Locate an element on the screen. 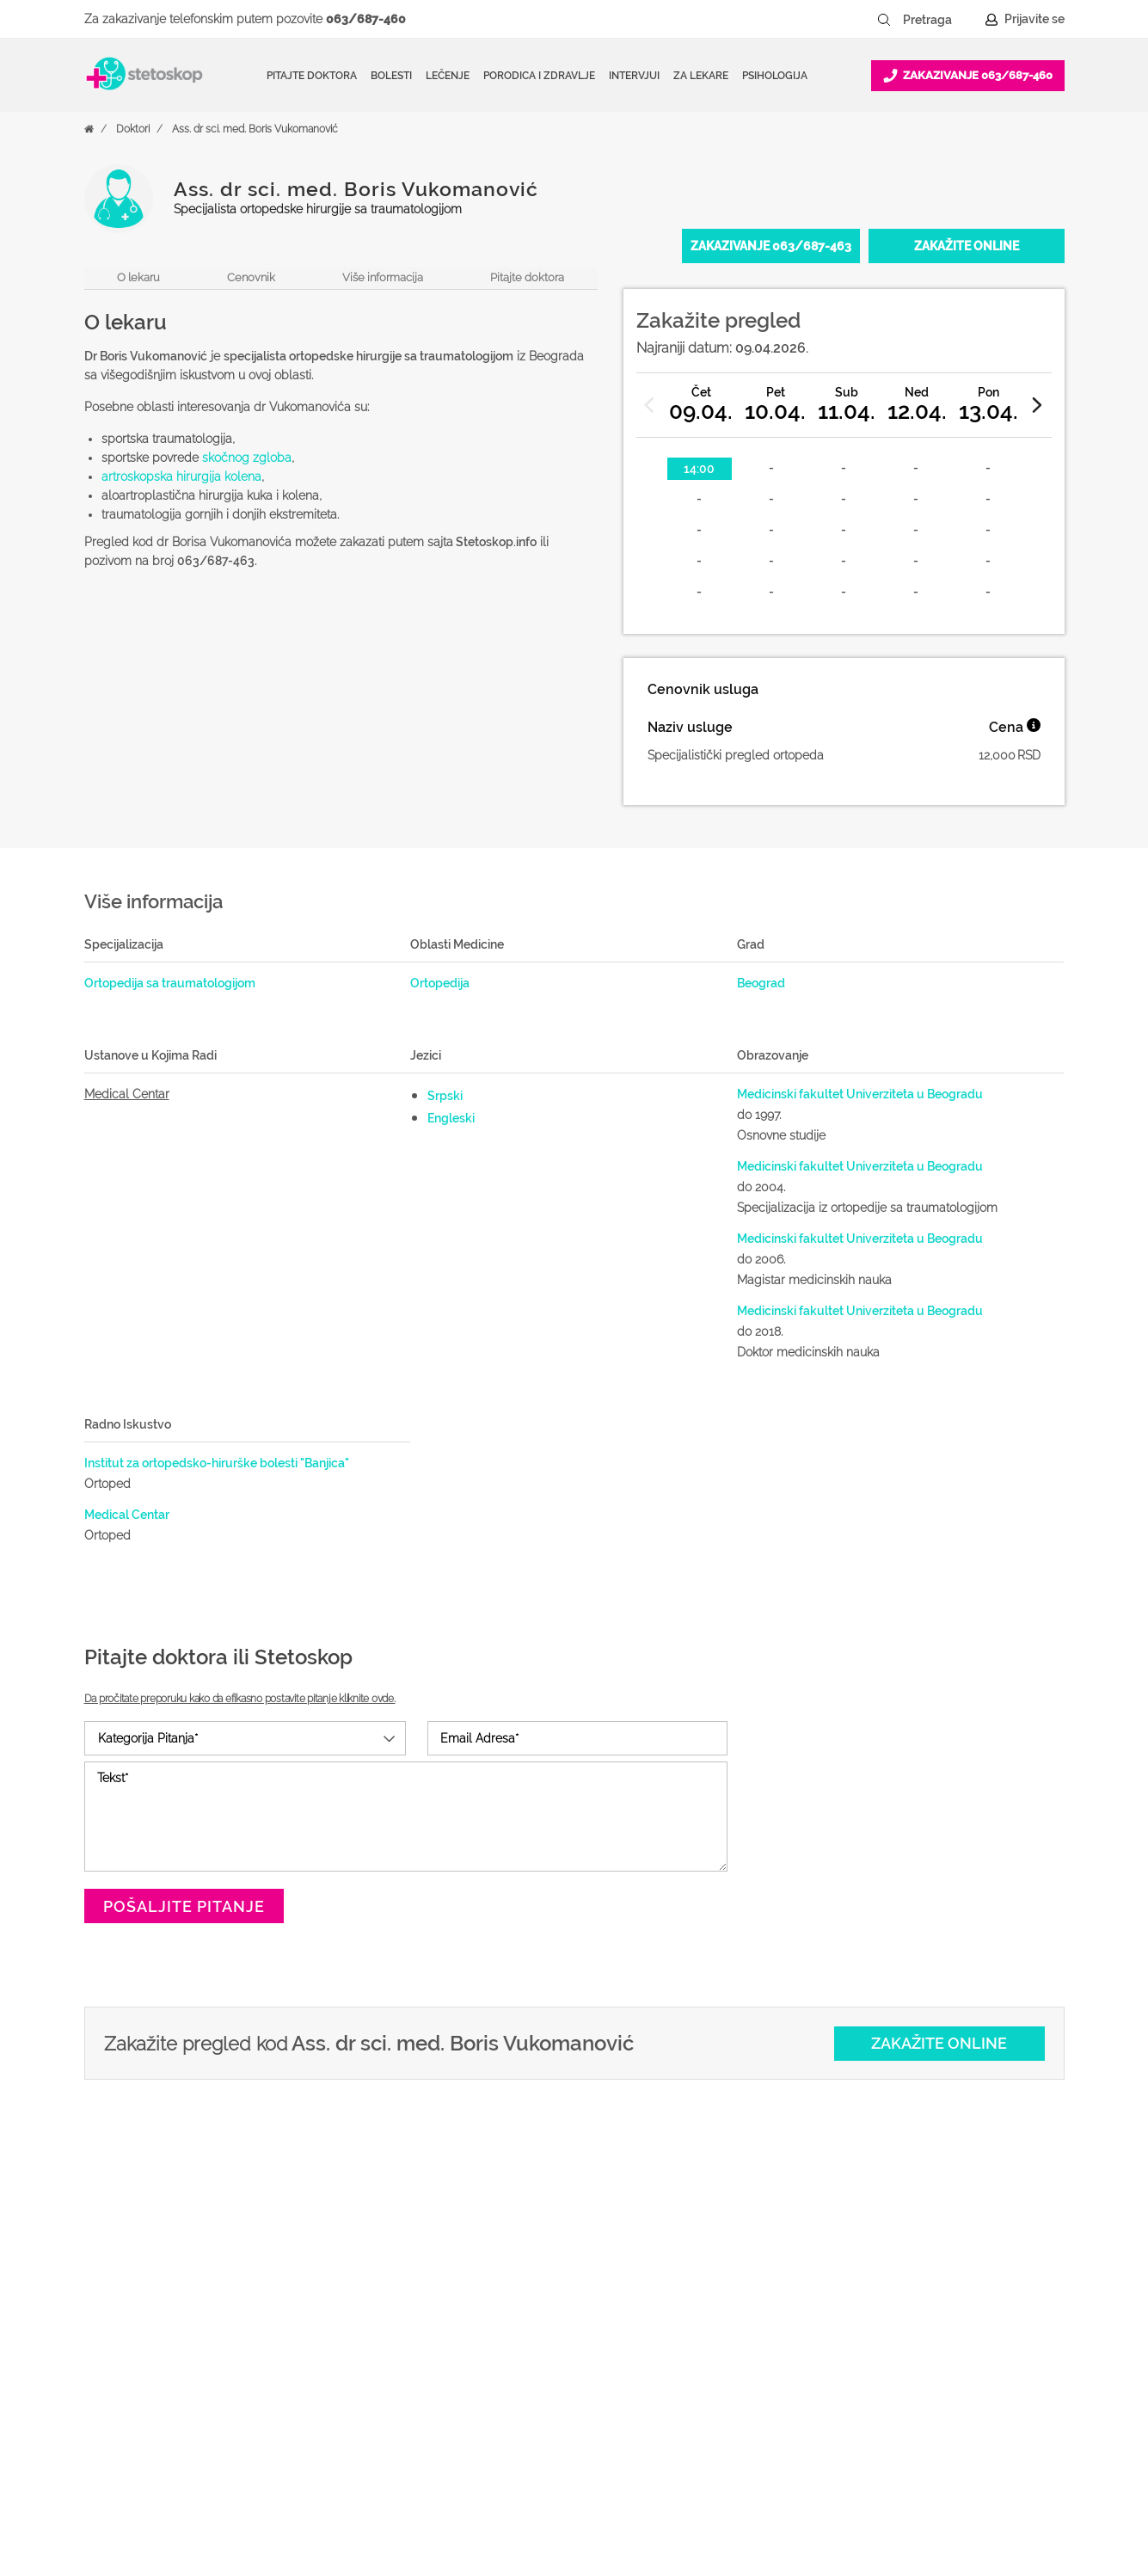 This screenshot has width=1148, height=2576. 063/687-460 is located at coordinates (366, 19).